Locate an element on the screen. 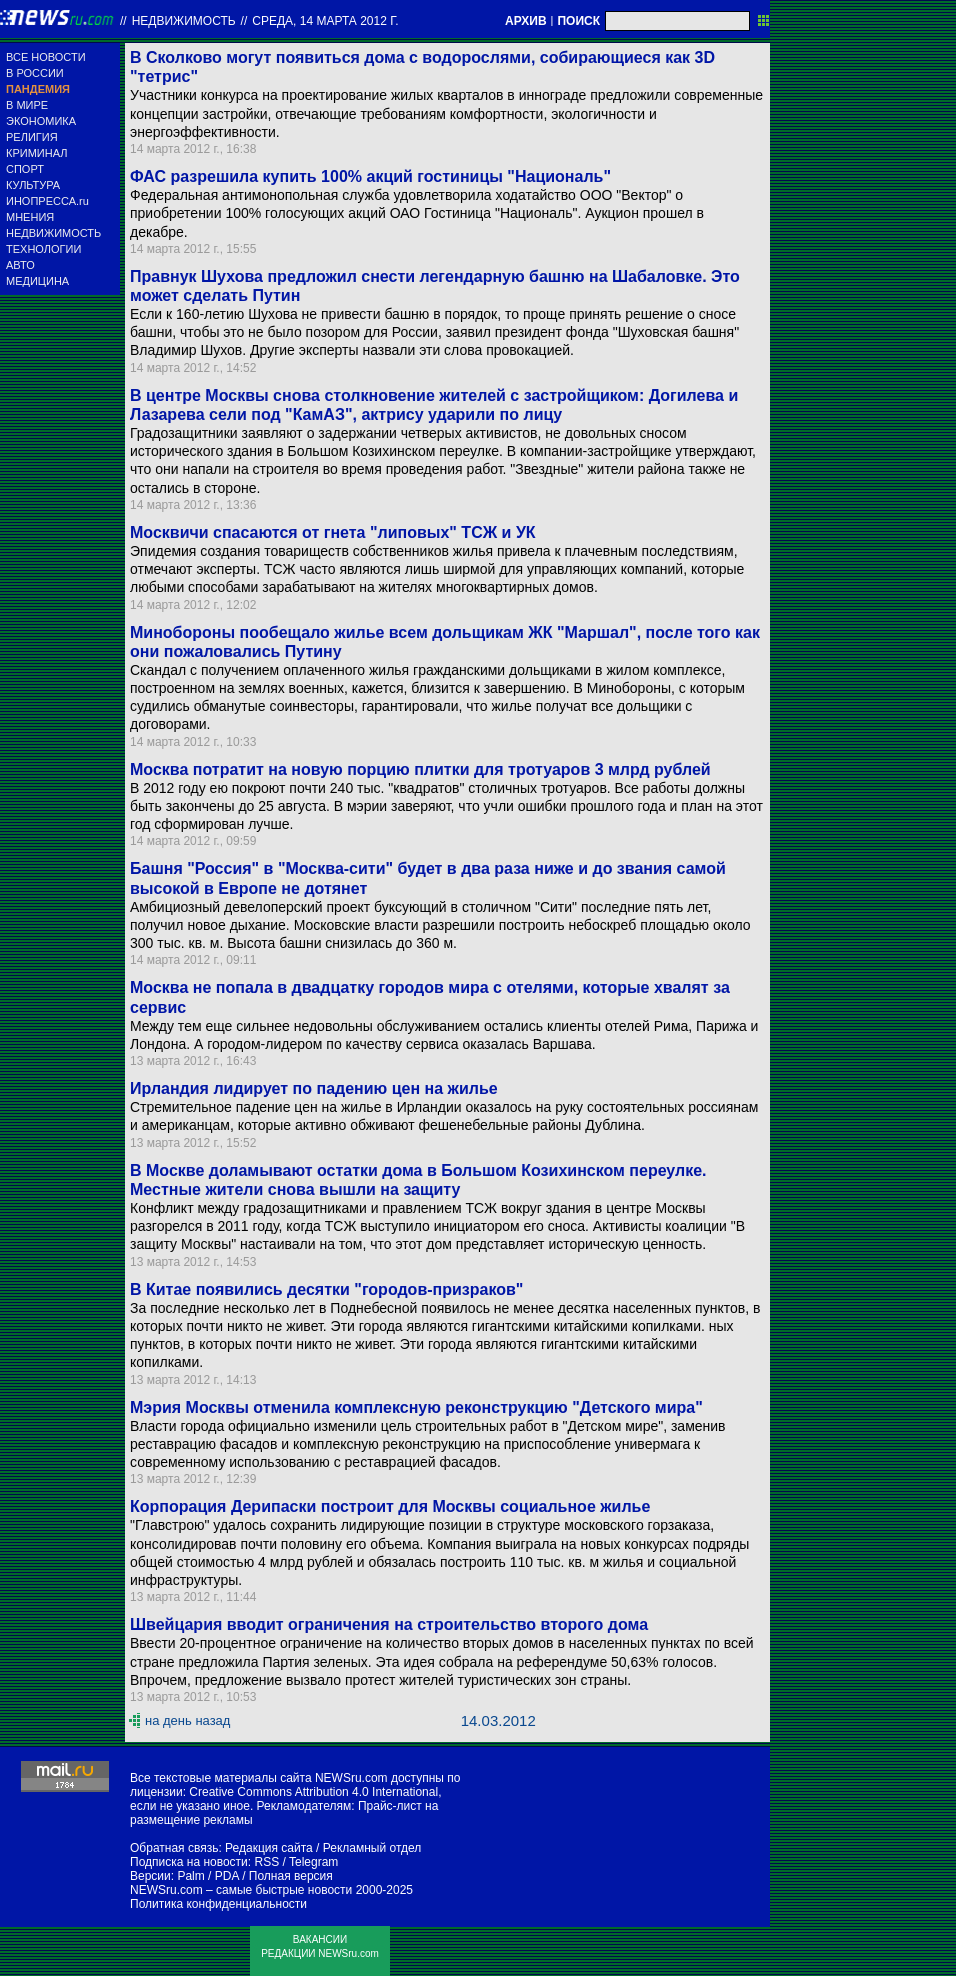 The image size is (956, 1976). МНЕНИЯ is located at coordinates (30, 217).